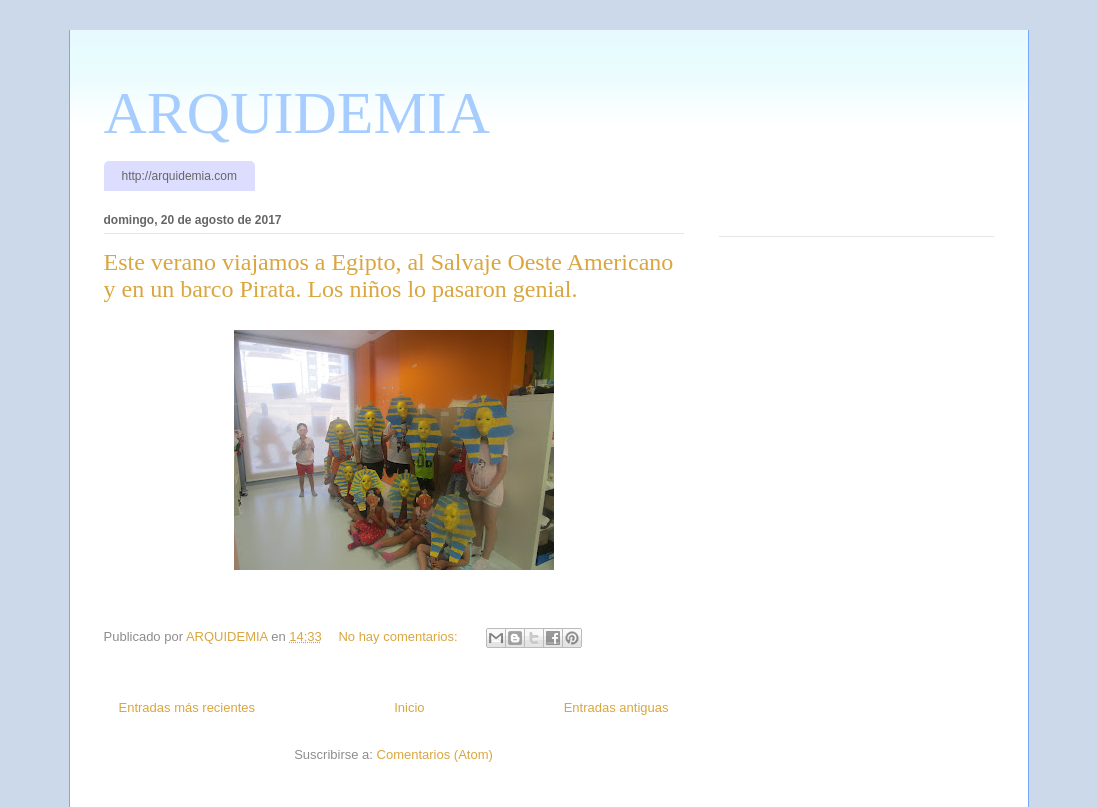 The width and height of the screenshot is (1097, 808). What do you see at coordinates (187, 707) in the screenshot?
I see `Entradas más recientes` at bounding box center [187, 707].